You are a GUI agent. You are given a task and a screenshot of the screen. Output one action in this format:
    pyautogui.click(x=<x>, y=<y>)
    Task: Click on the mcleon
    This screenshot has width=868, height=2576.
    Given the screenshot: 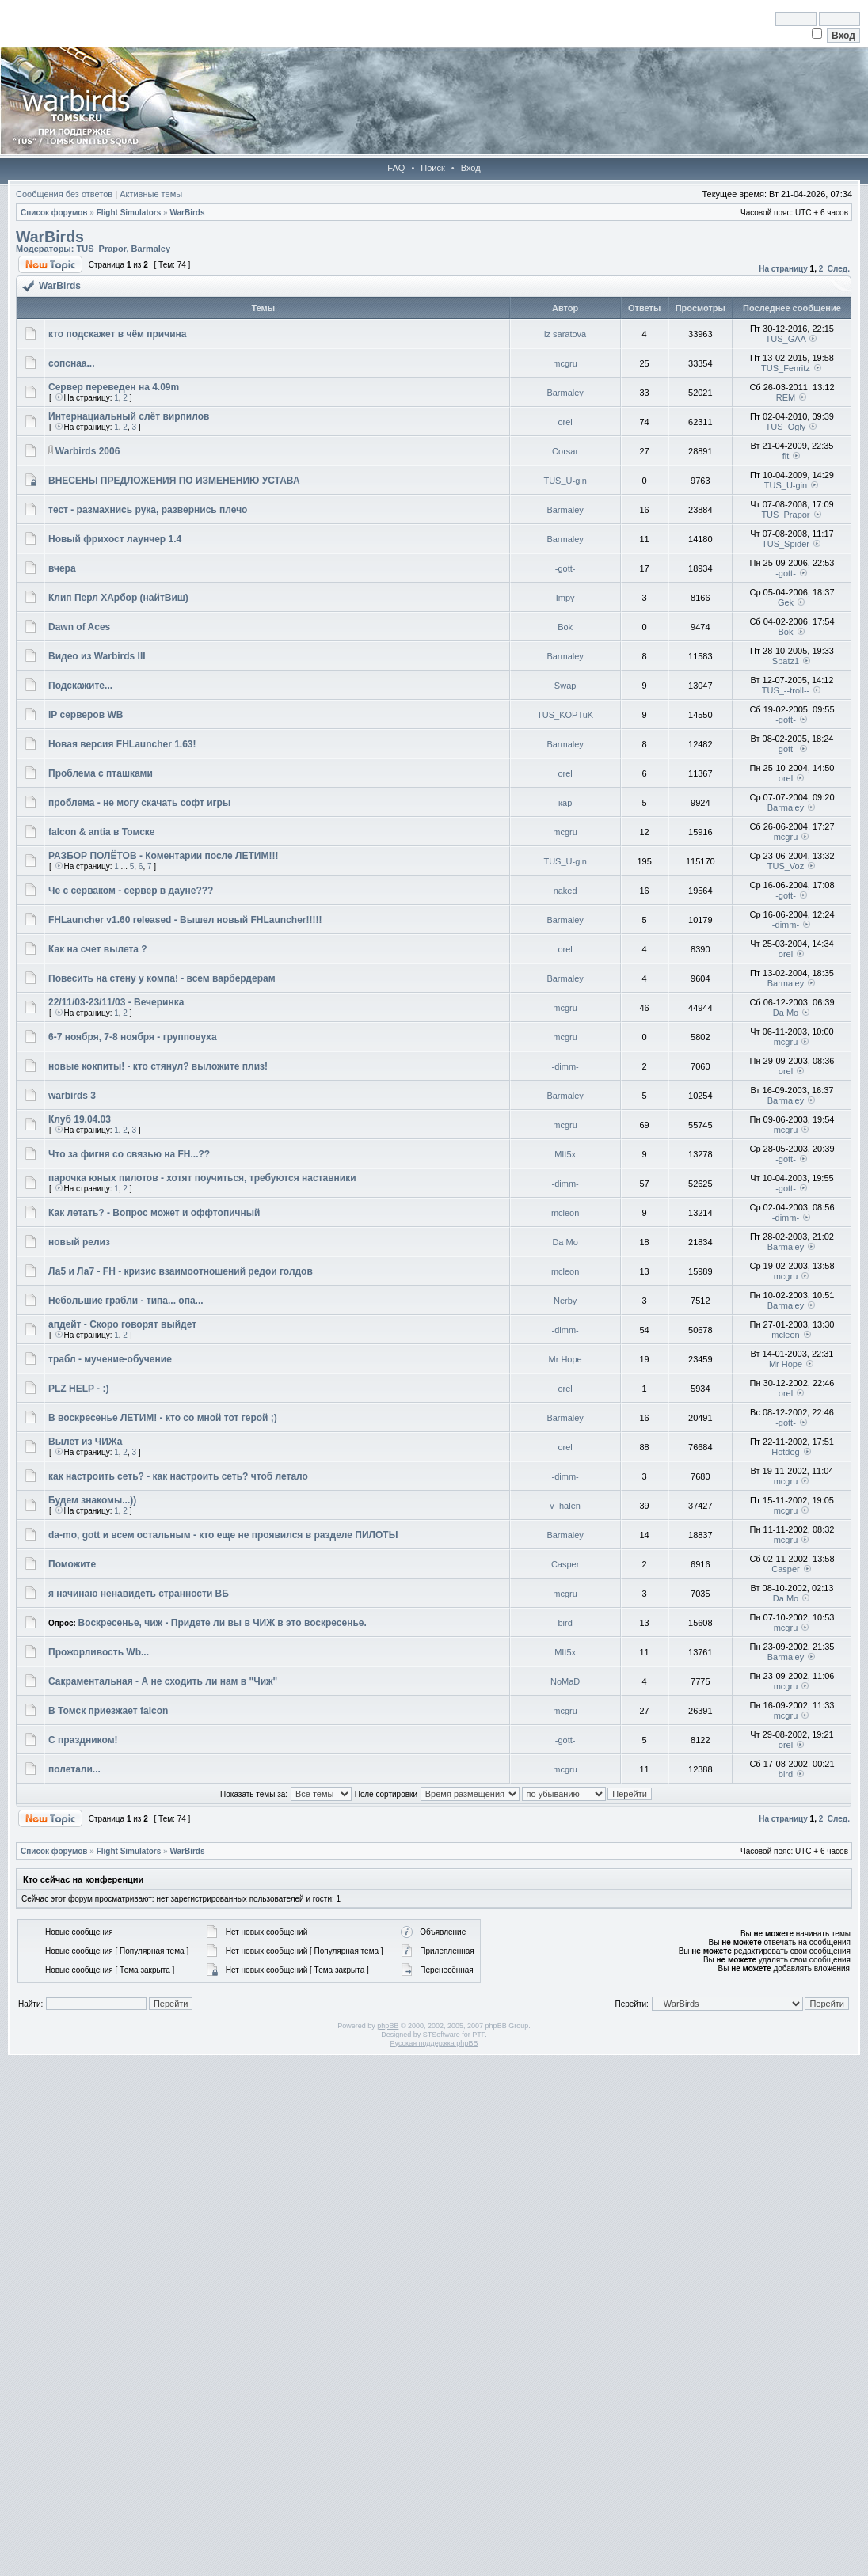 What is the action you would take?
    pyautogui.click(x=565, y=1213)
    